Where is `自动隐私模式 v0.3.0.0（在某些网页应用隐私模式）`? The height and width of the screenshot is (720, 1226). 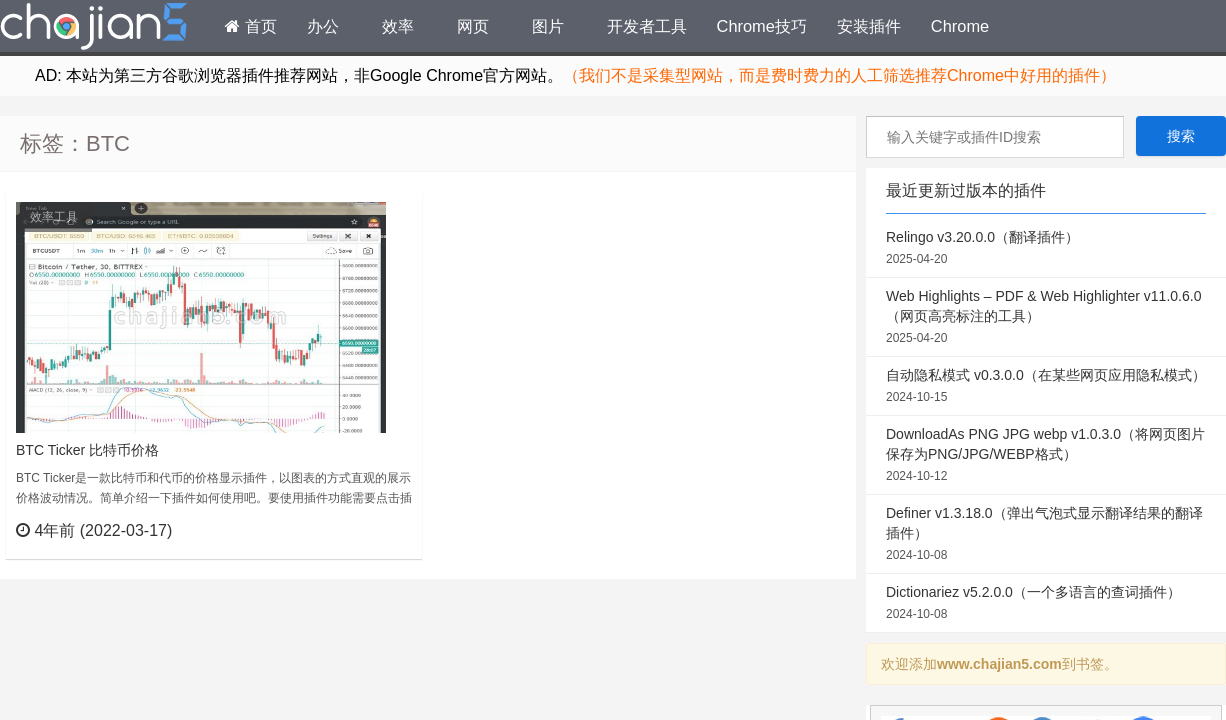 自动隐私模式 v0.3.0.0（在某些网页应用隐私模式） is located at coordinates (1046, 387).